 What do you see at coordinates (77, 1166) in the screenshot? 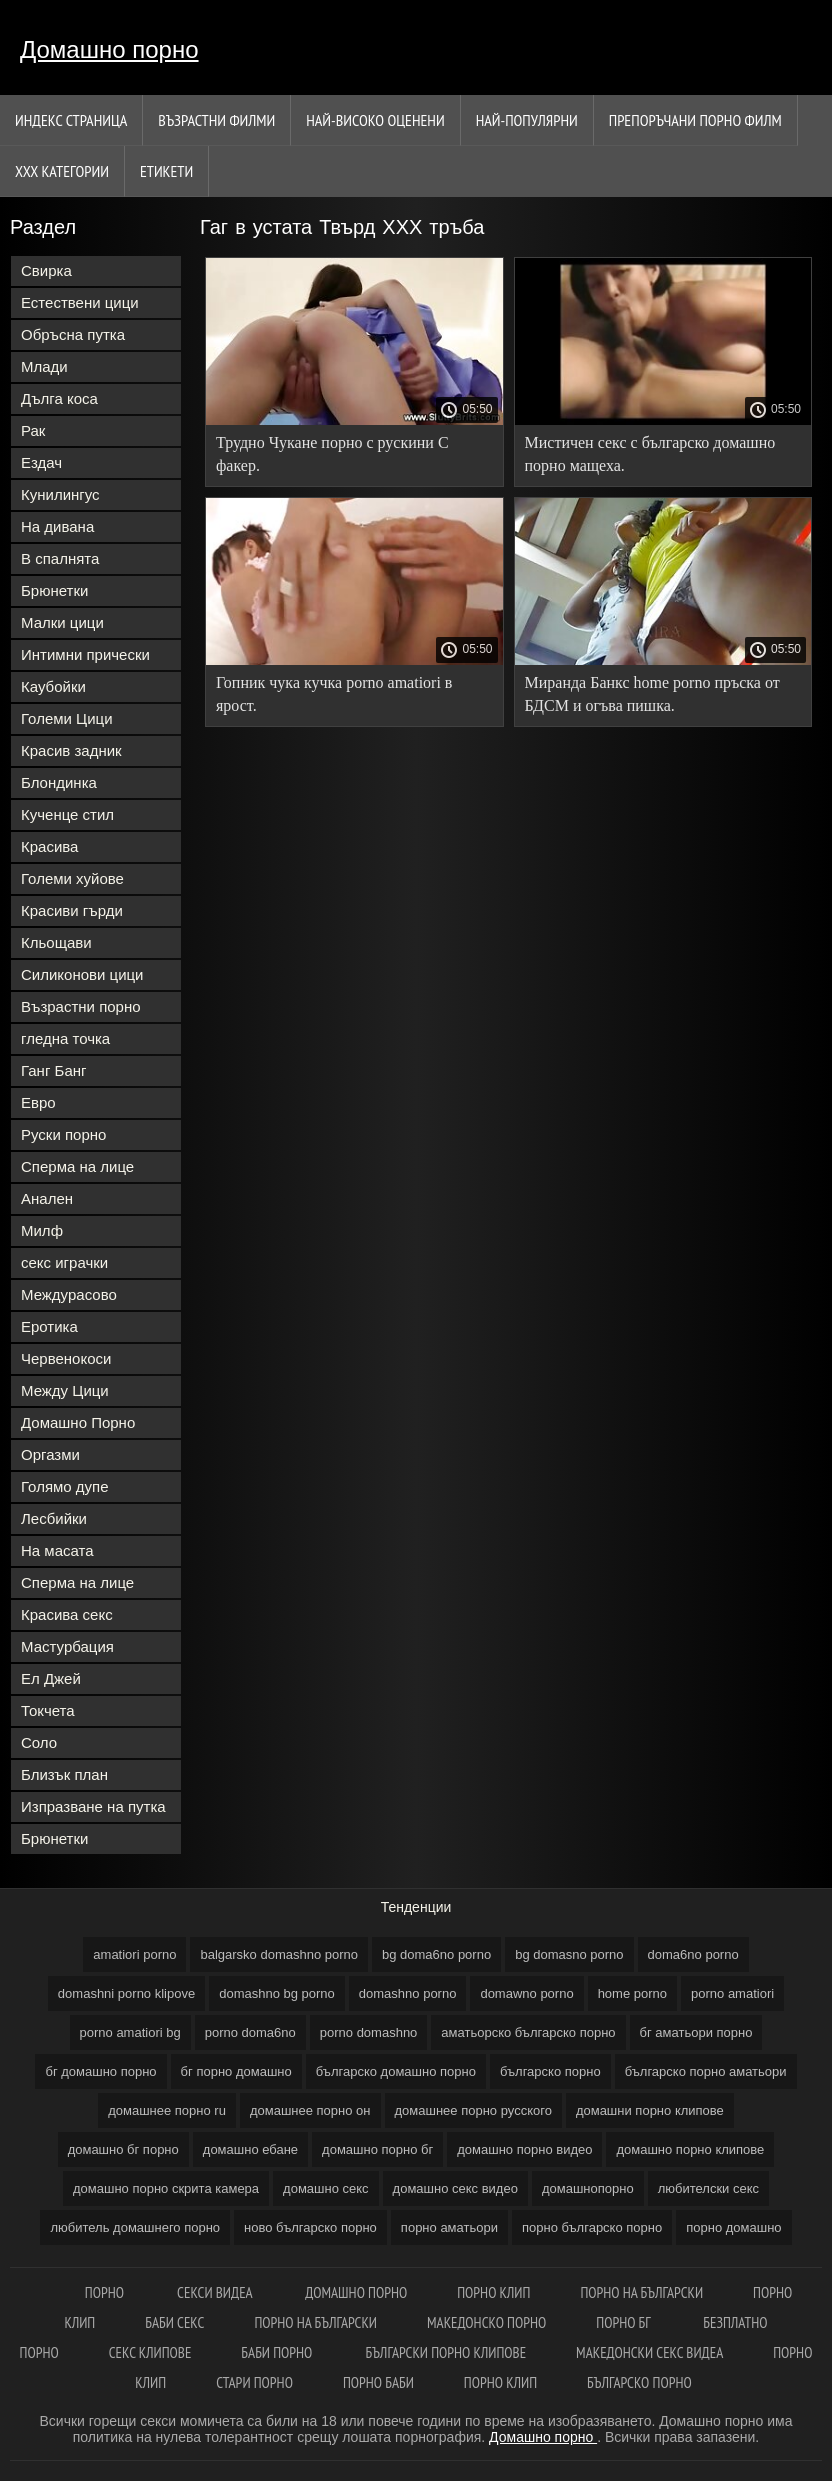
I see `Сперма на лице` at bounding box center [77, 1166].